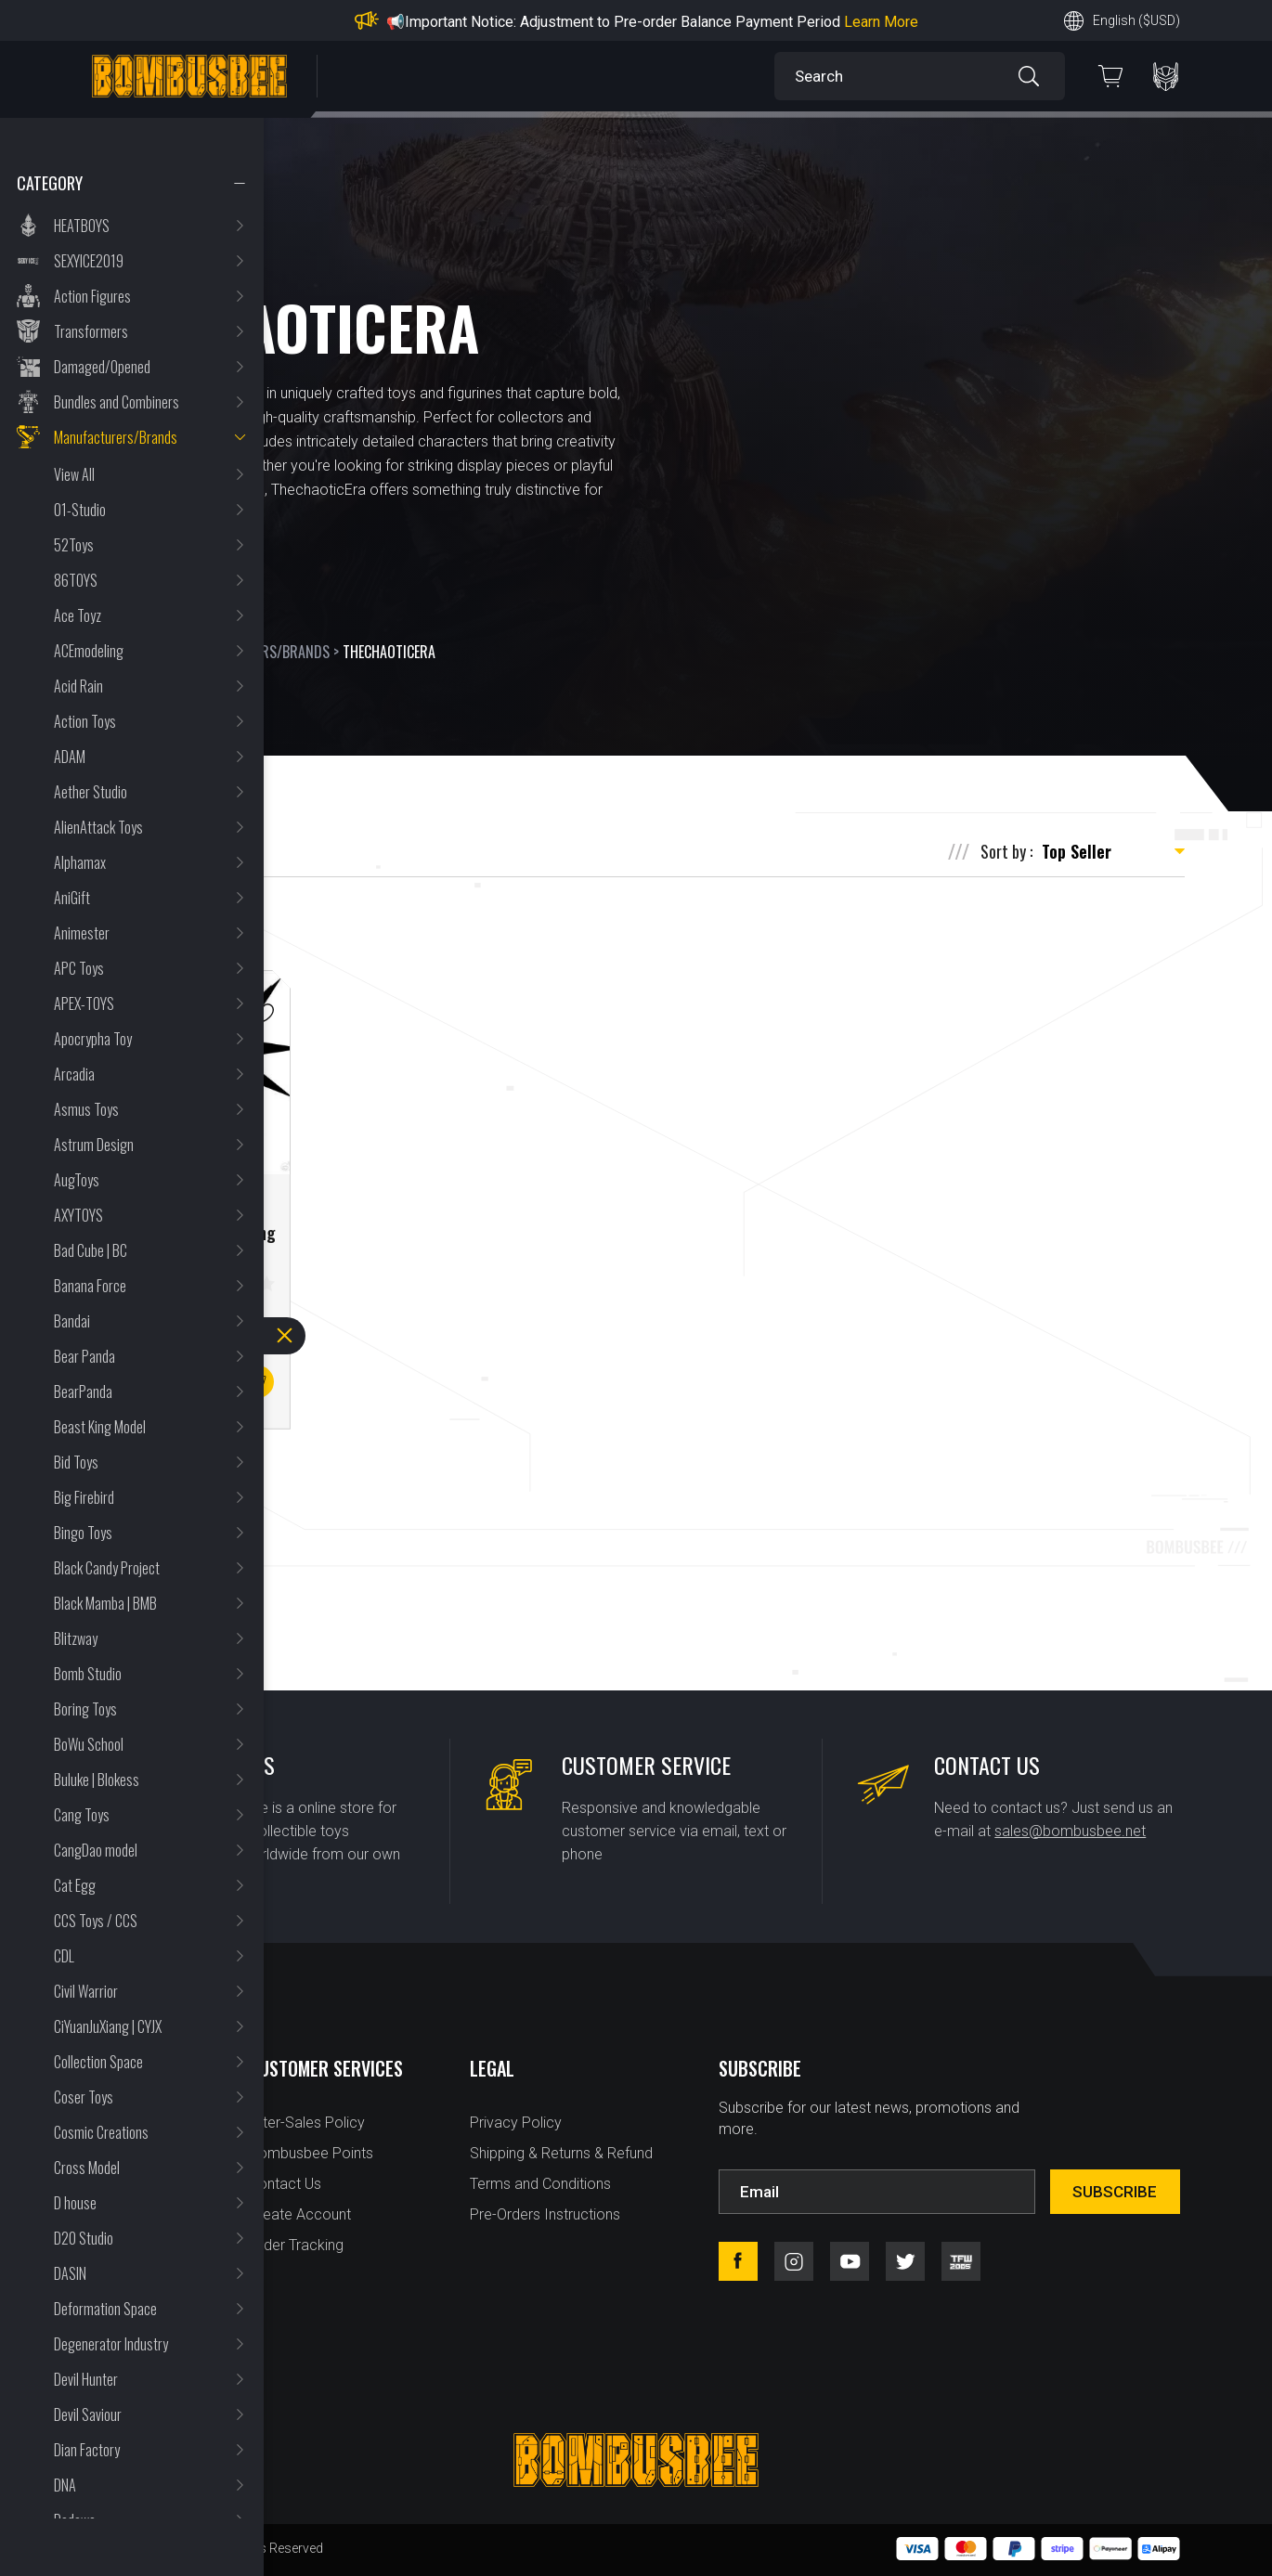 The image size is (1272, 2576). Describe the element at coordinates (82, 1815) in the screenshot. I see `Cang Toys` at that location.